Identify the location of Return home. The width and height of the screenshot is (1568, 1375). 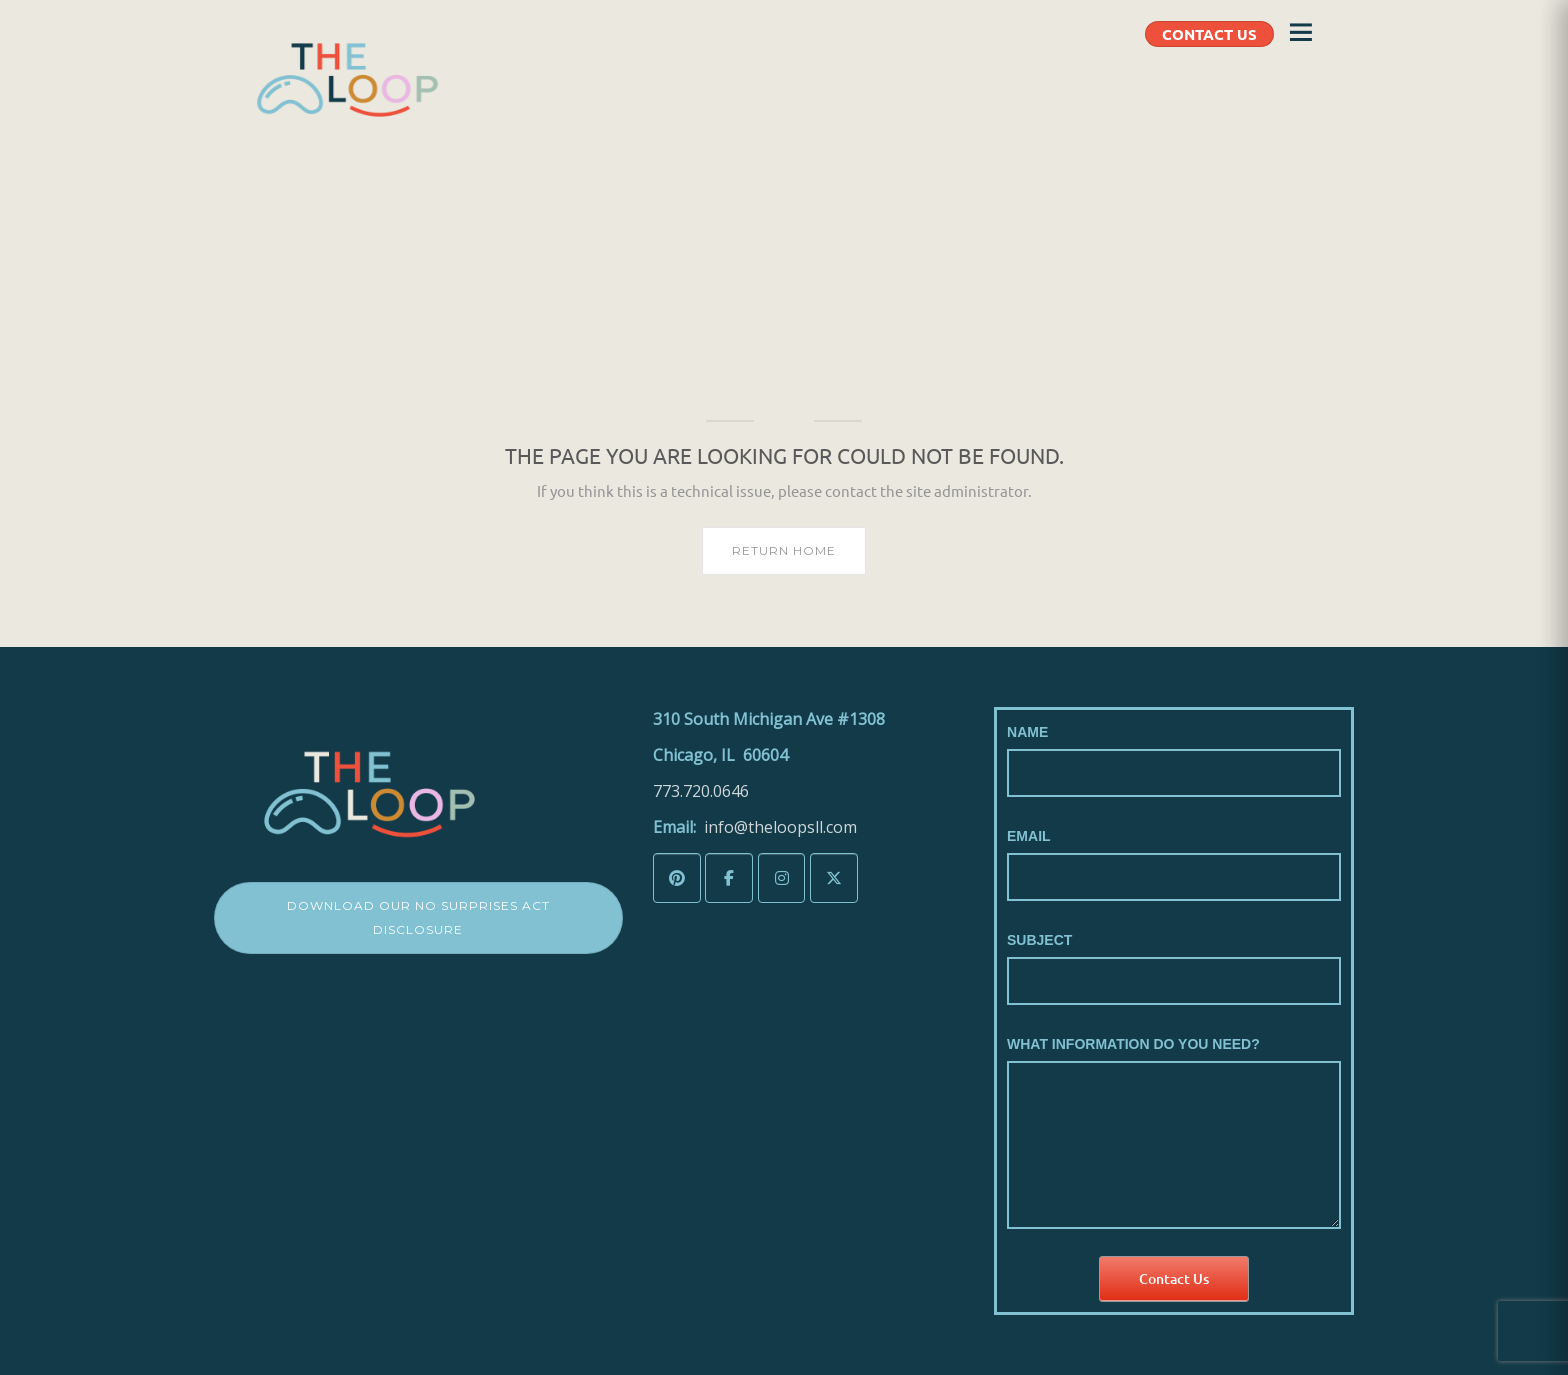
(784, 550).